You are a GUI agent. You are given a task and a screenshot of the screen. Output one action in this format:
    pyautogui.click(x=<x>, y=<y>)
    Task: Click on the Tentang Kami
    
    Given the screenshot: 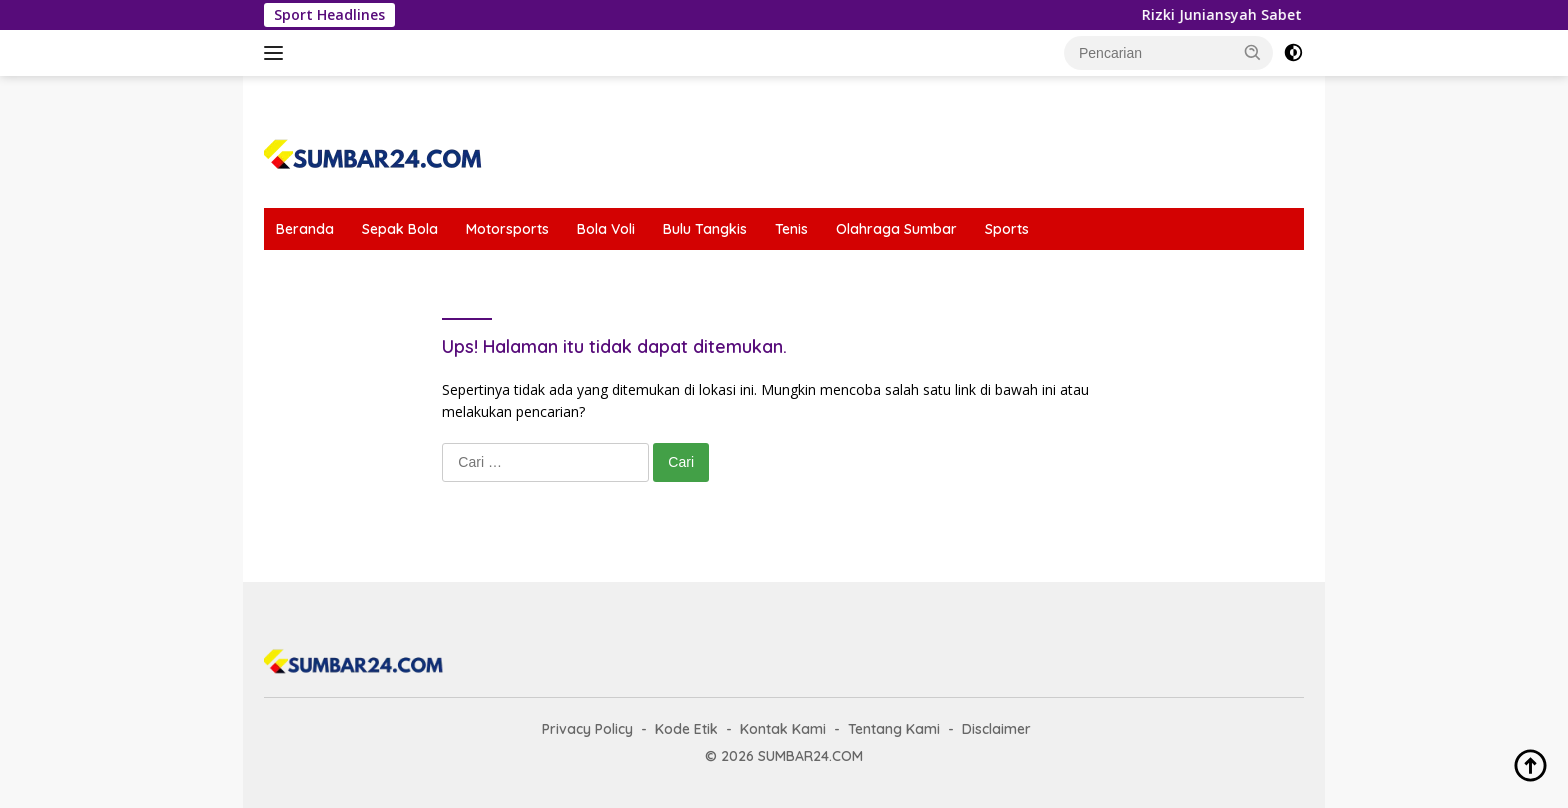 What is the action you would take?
    pyautogui.click(x=894, y=729)
    